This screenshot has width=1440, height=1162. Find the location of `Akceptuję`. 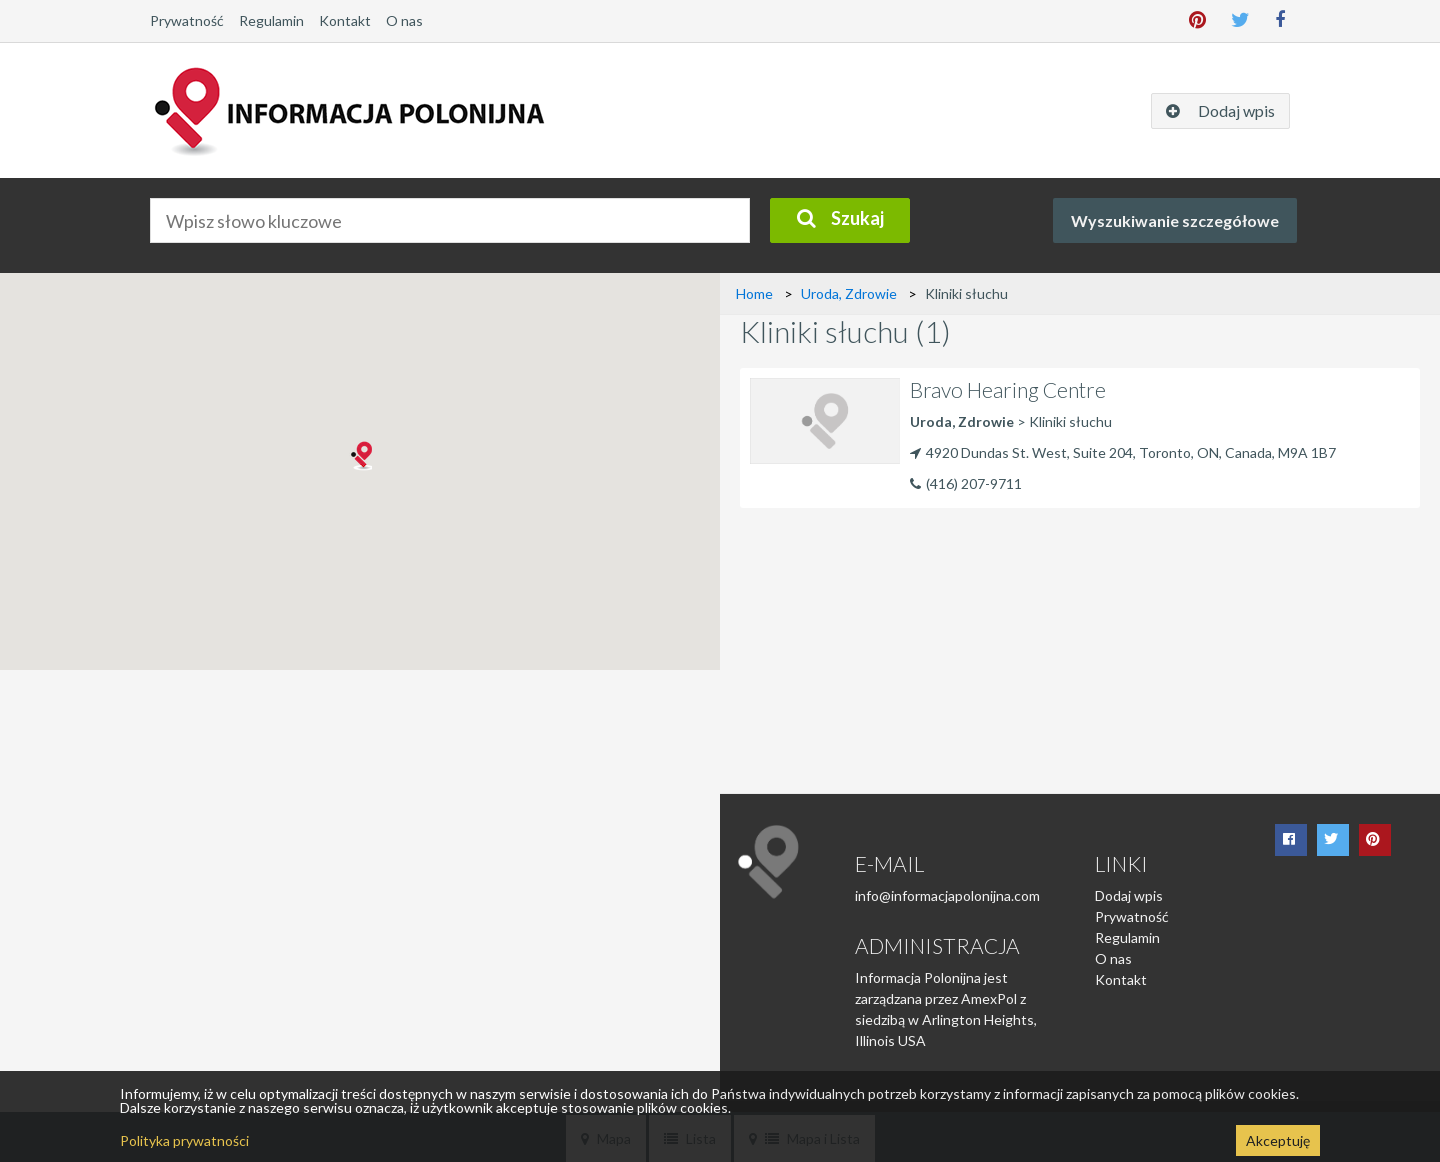

Akceptuję is located at coordinates (1278, 1140).